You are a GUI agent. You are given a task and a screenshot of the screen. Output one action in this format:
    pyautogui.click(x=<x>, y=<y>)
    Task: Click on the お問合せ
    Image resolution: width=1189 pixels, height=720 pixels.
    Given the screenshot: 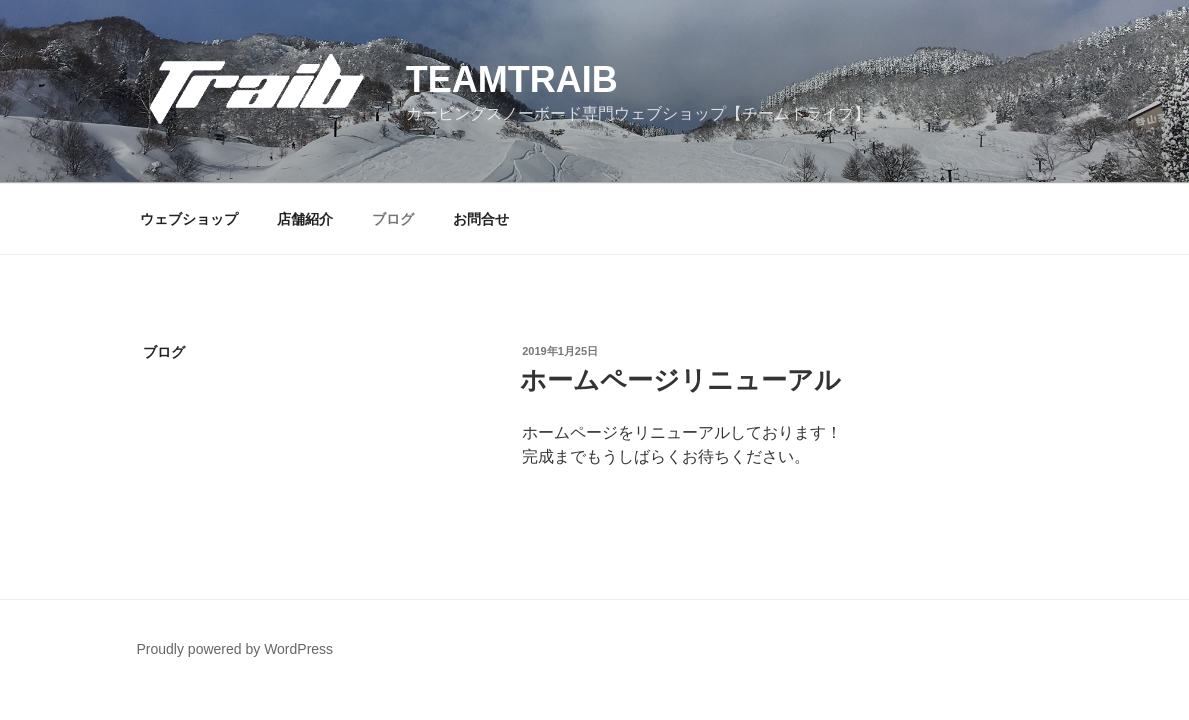 What is the action you would take?
    pyautogui.click(x=481, y=219)
    